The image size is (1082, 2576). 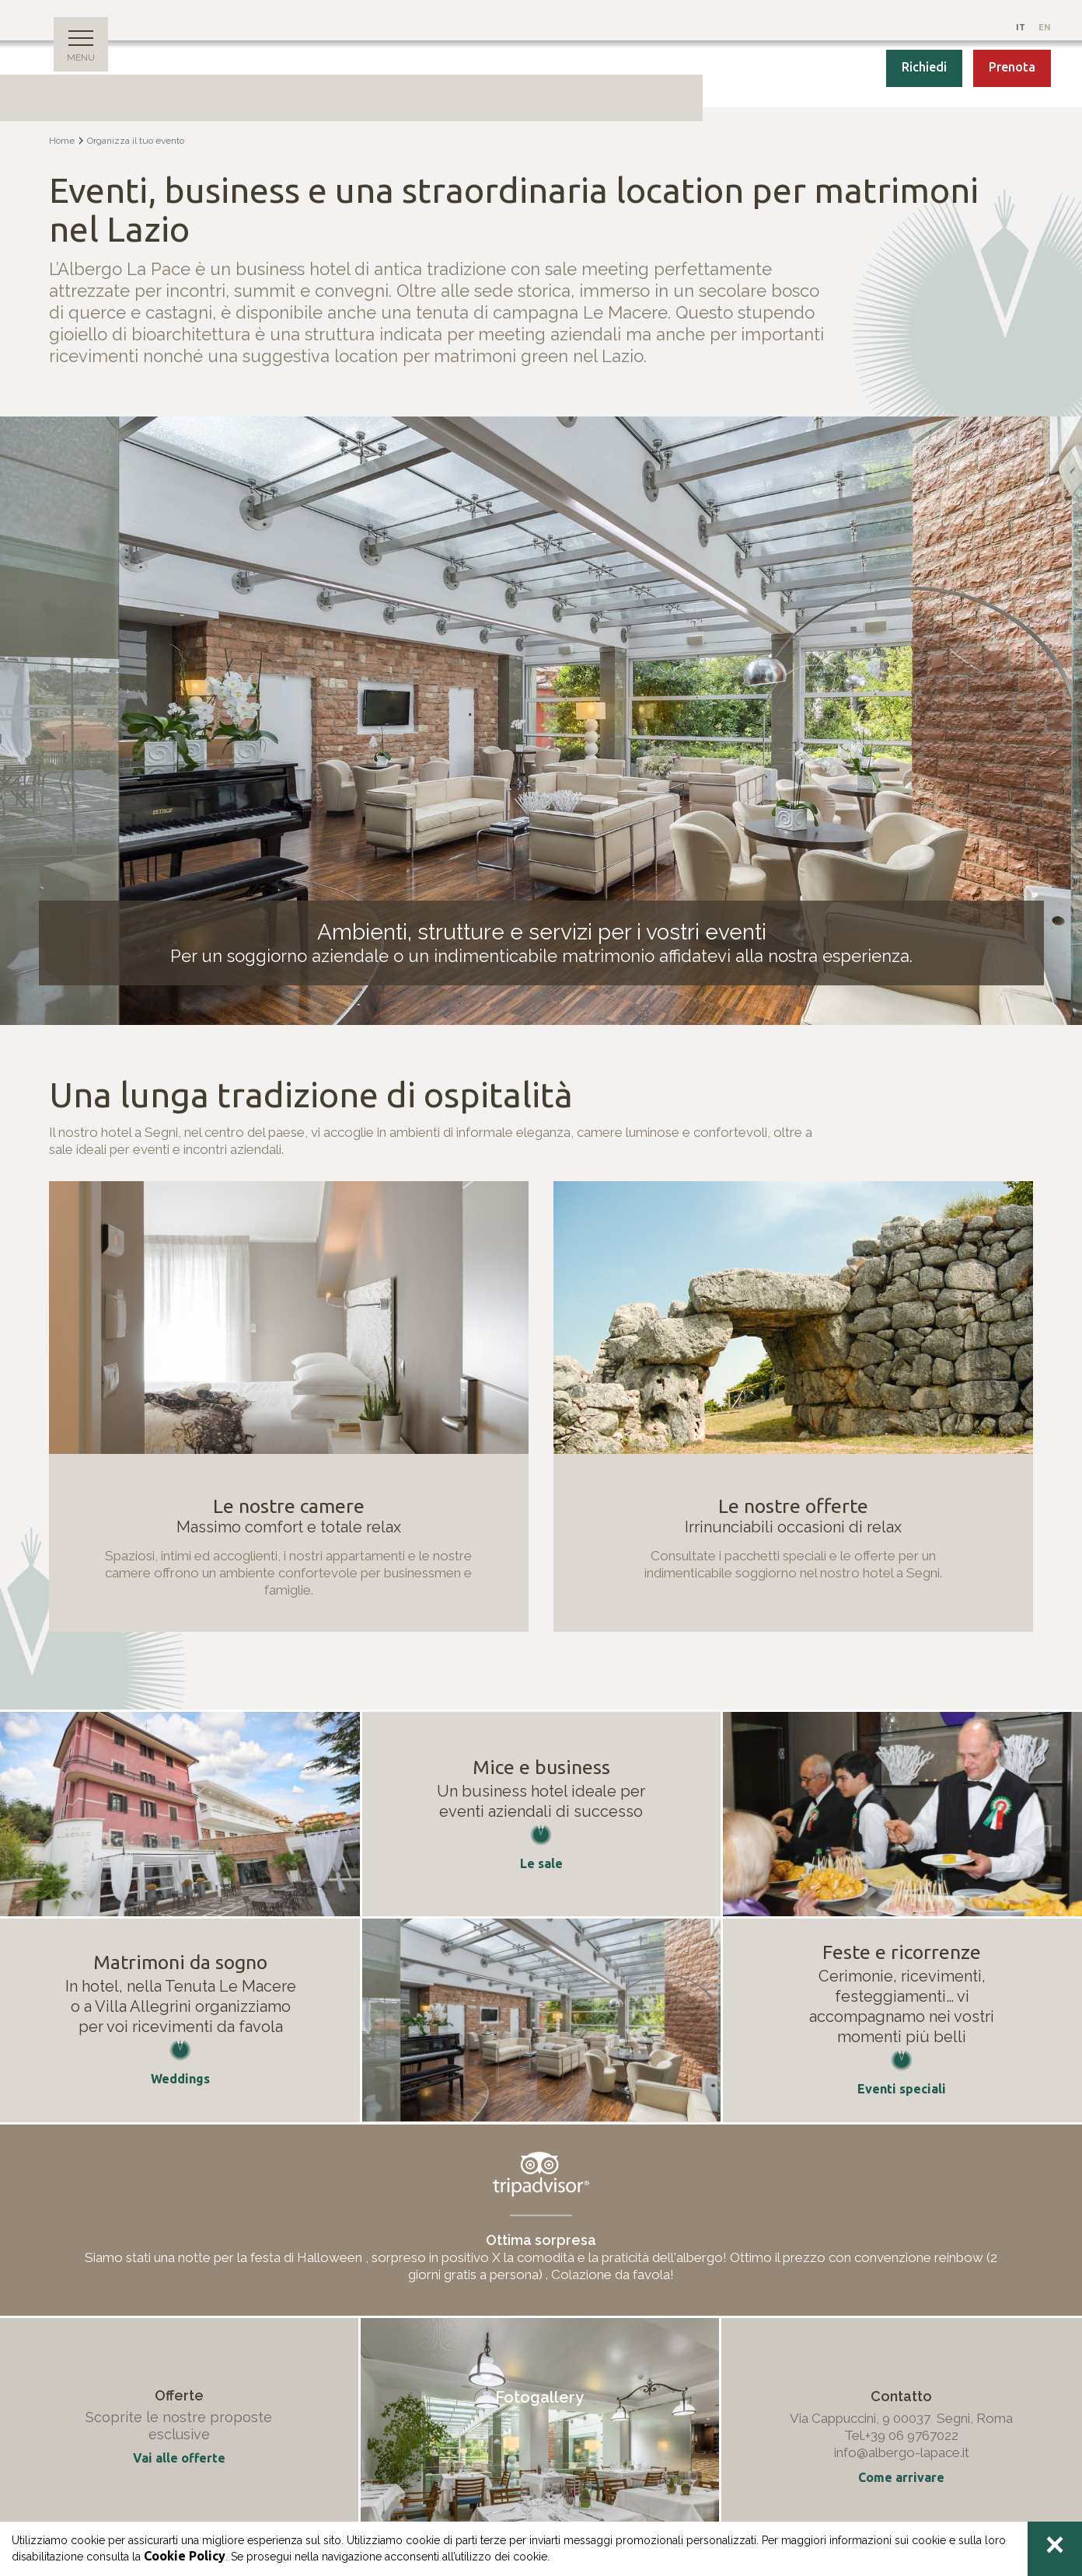 I want to click on Vai alle offerte, so click(x=179, y=2458).